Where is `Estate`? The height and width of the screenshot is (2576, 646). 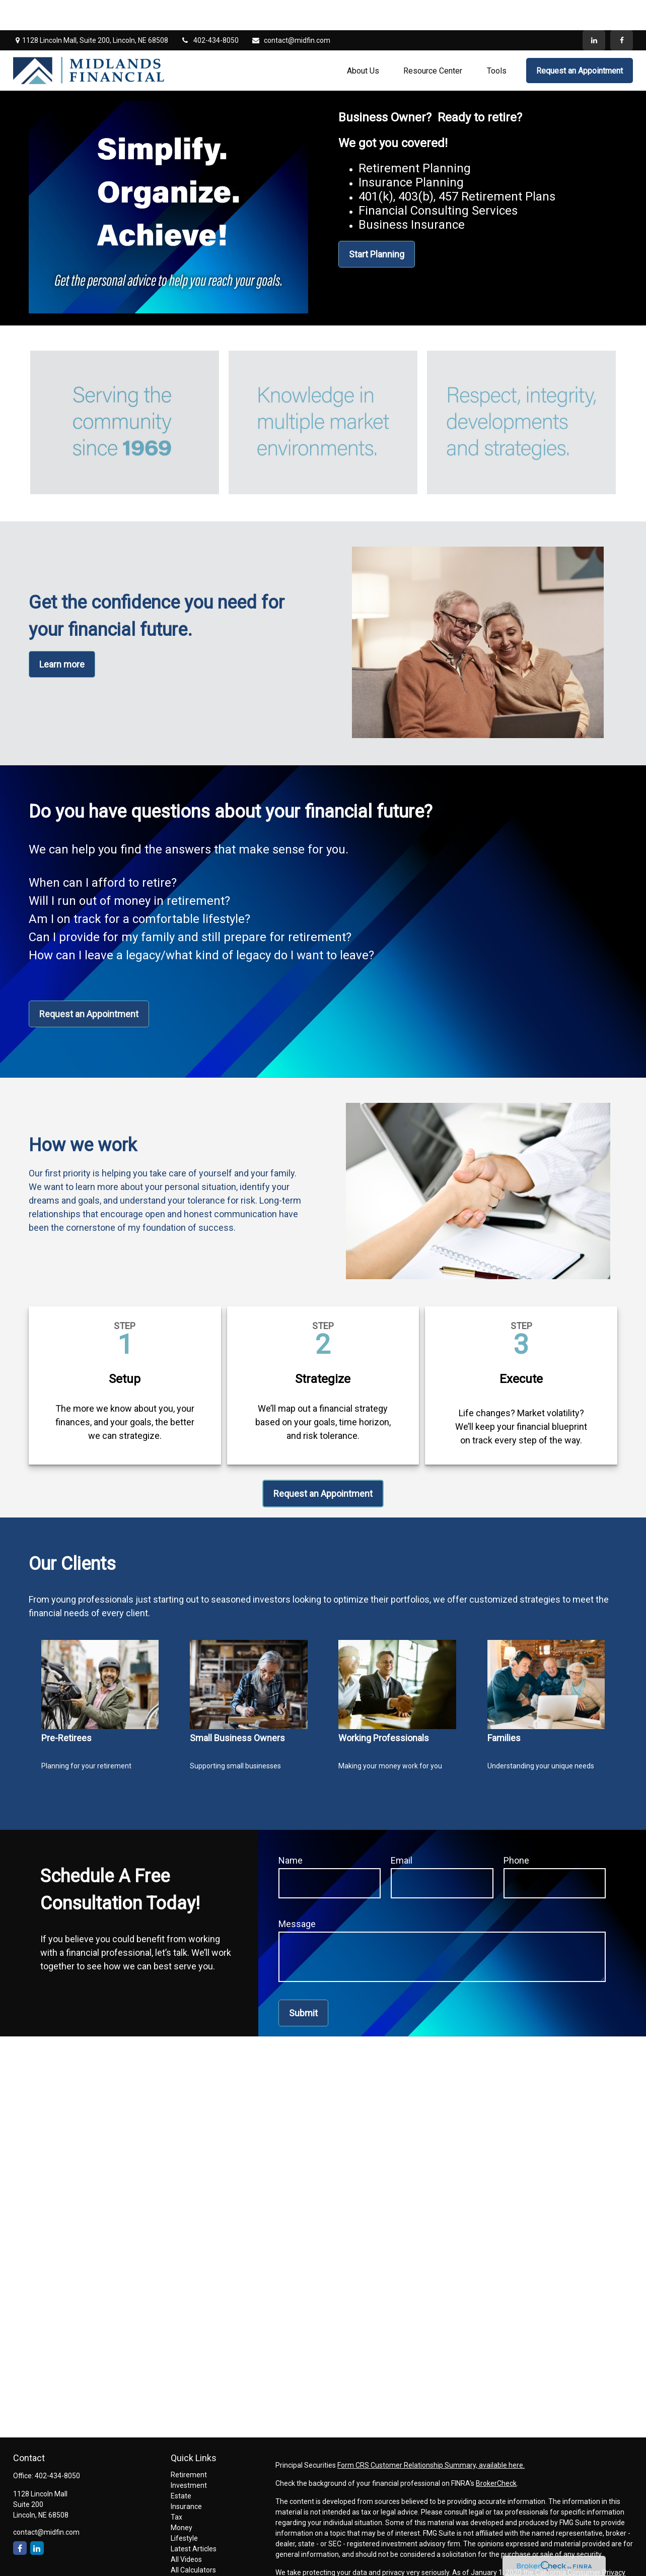
Estate is located at coordinates (181, 2466).